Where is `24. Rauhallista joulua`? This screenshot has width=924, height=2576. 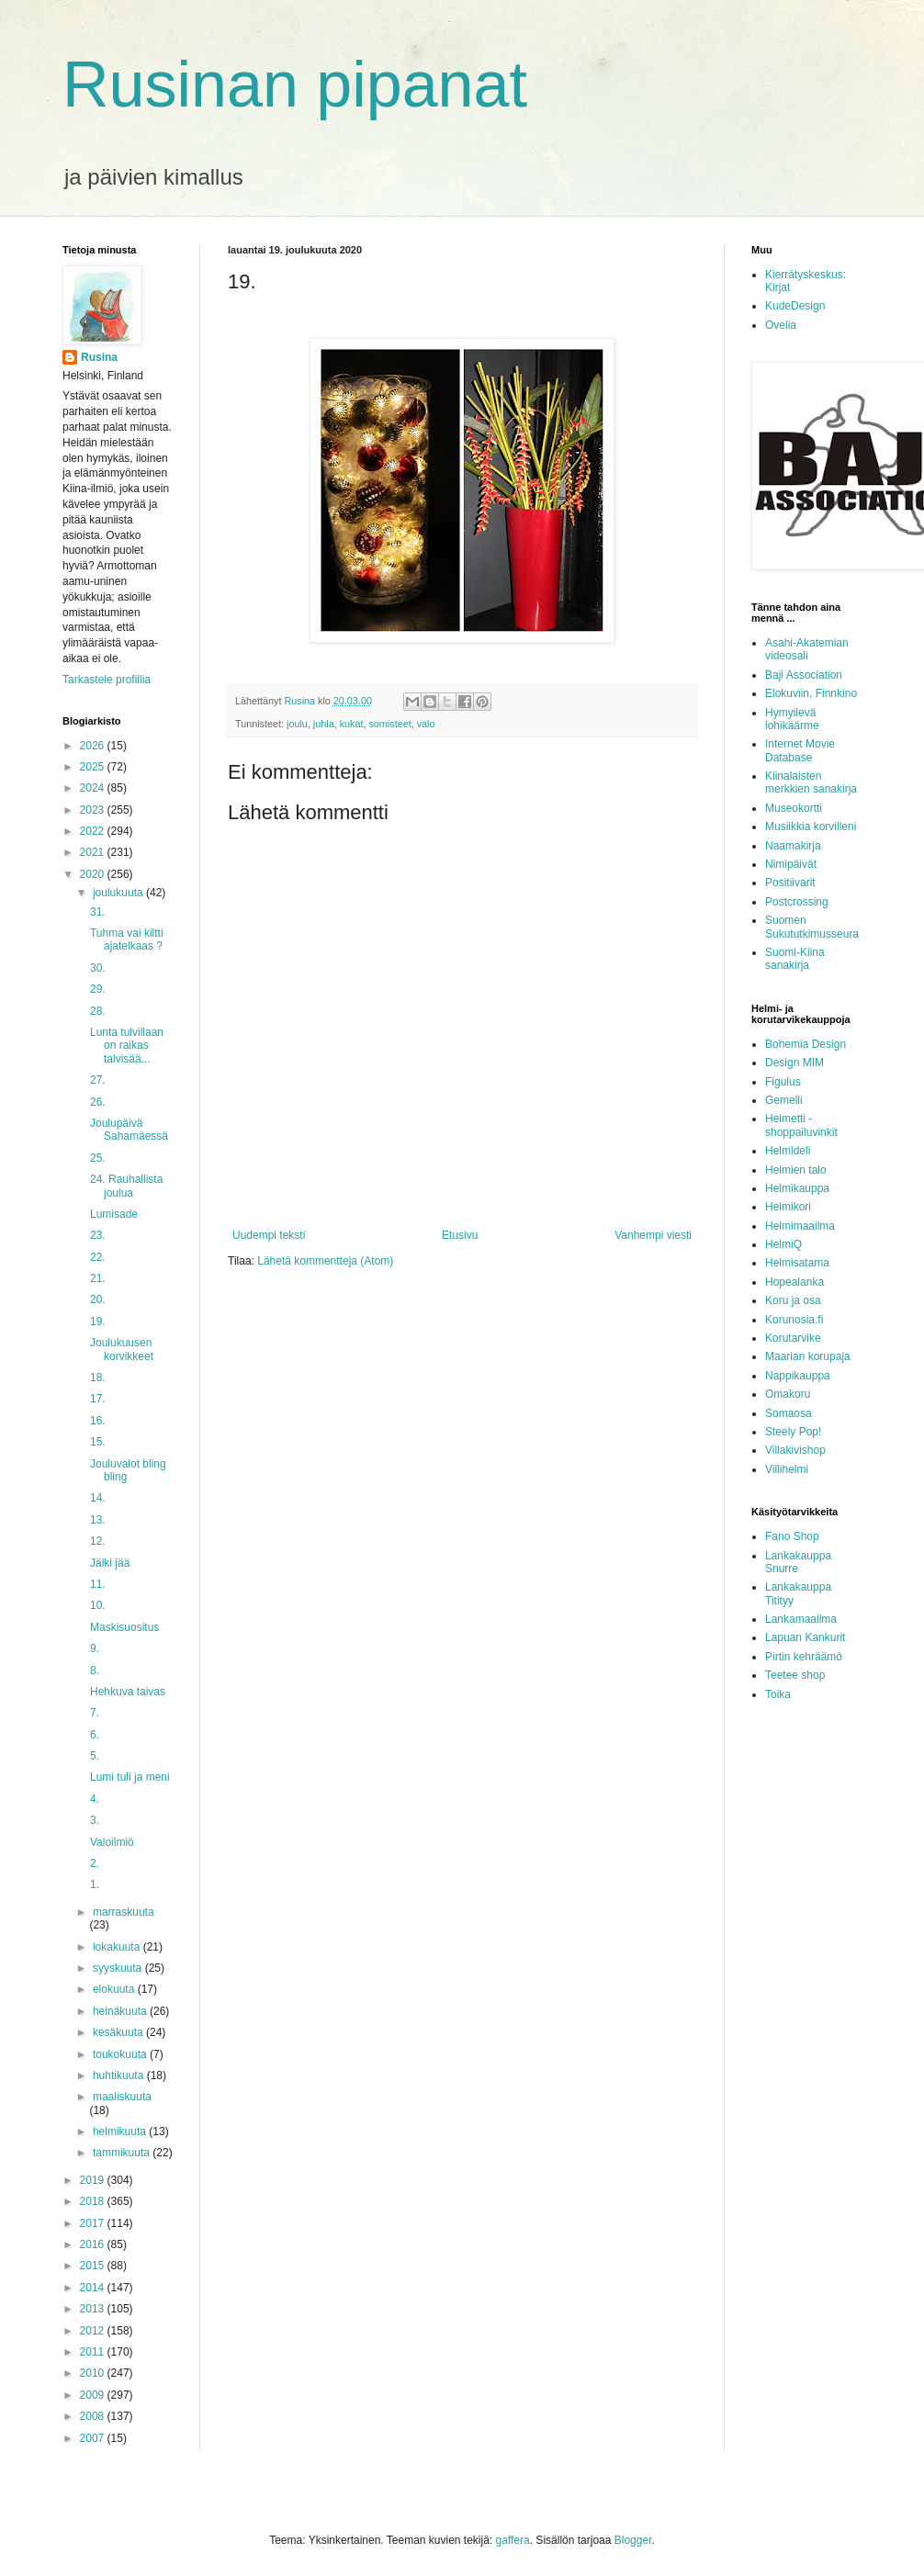 24. Rauhallista joulua is located at coordinates (126, 1185).